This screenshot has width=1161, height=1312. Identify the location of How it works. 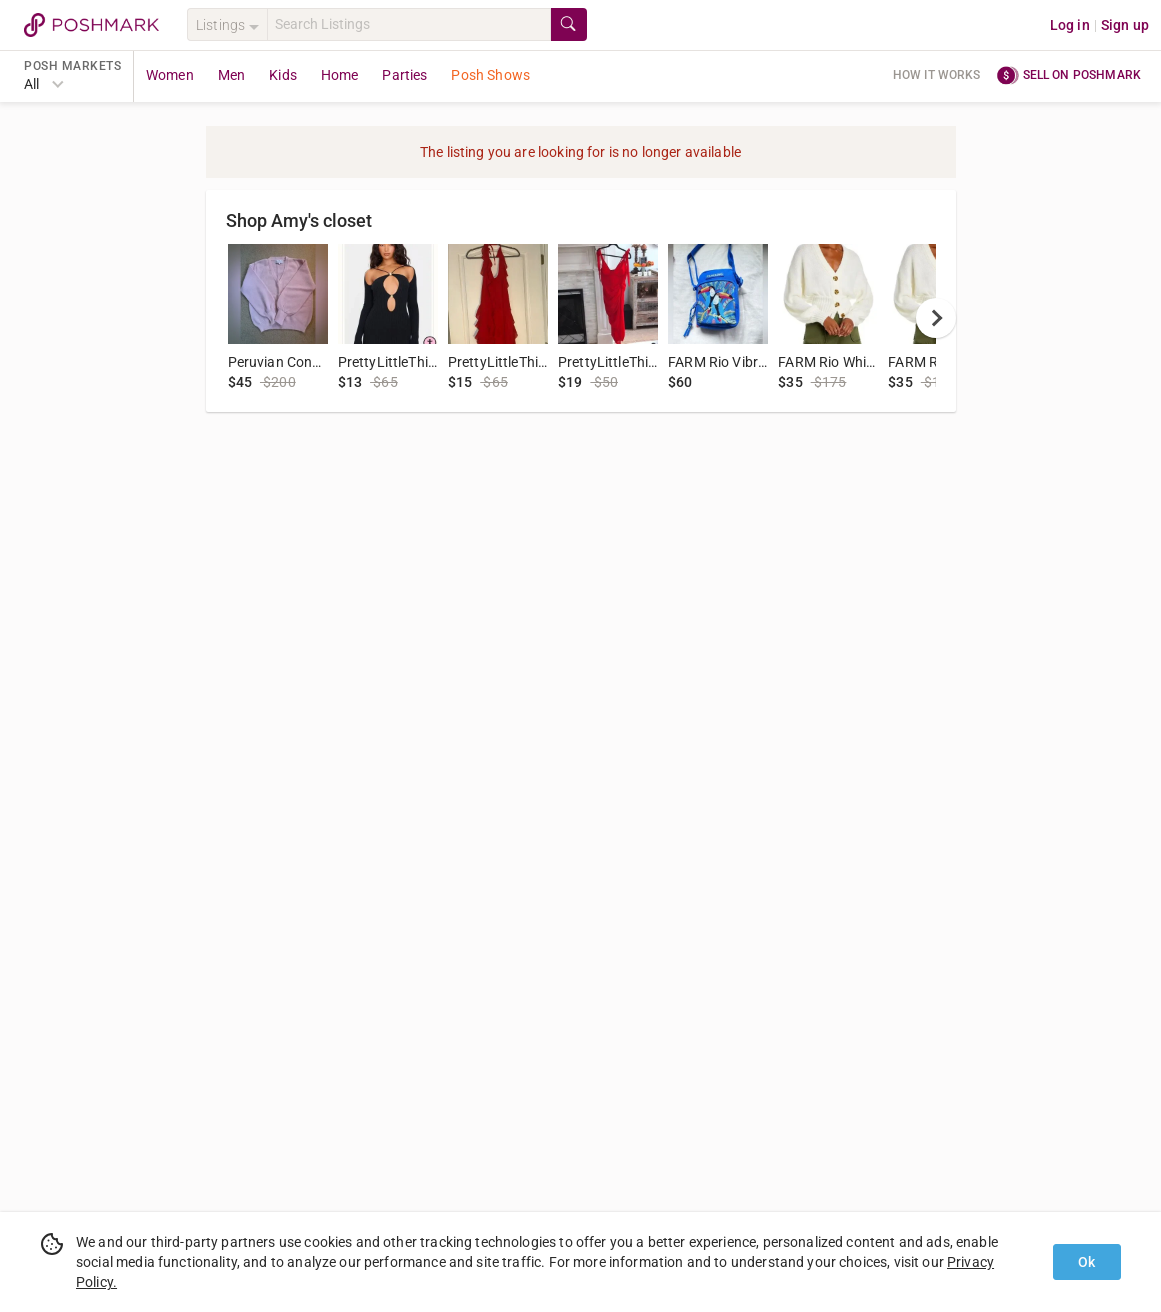
(937, 75).